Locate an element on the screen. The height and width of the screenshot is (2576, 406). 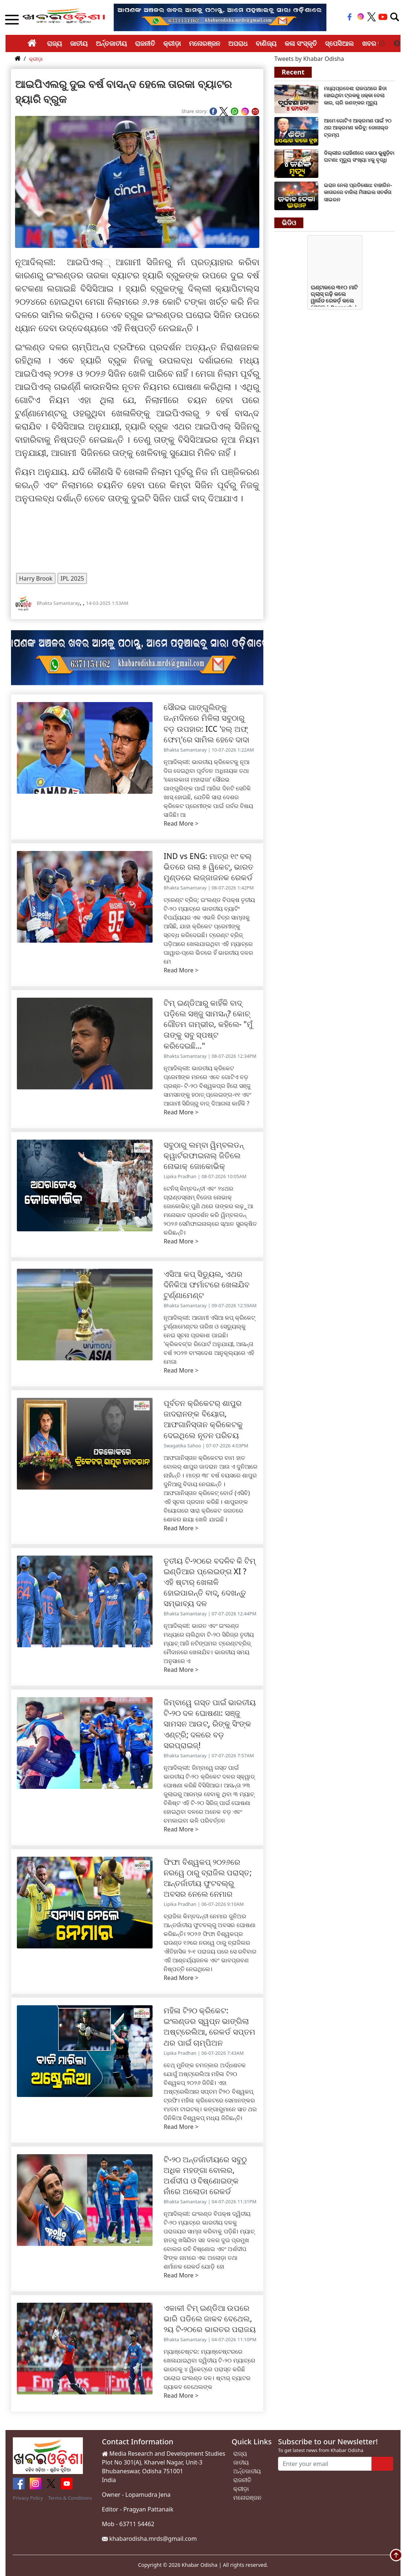
Tweets by Khabar Odisha is located at coordinates (309, 59).